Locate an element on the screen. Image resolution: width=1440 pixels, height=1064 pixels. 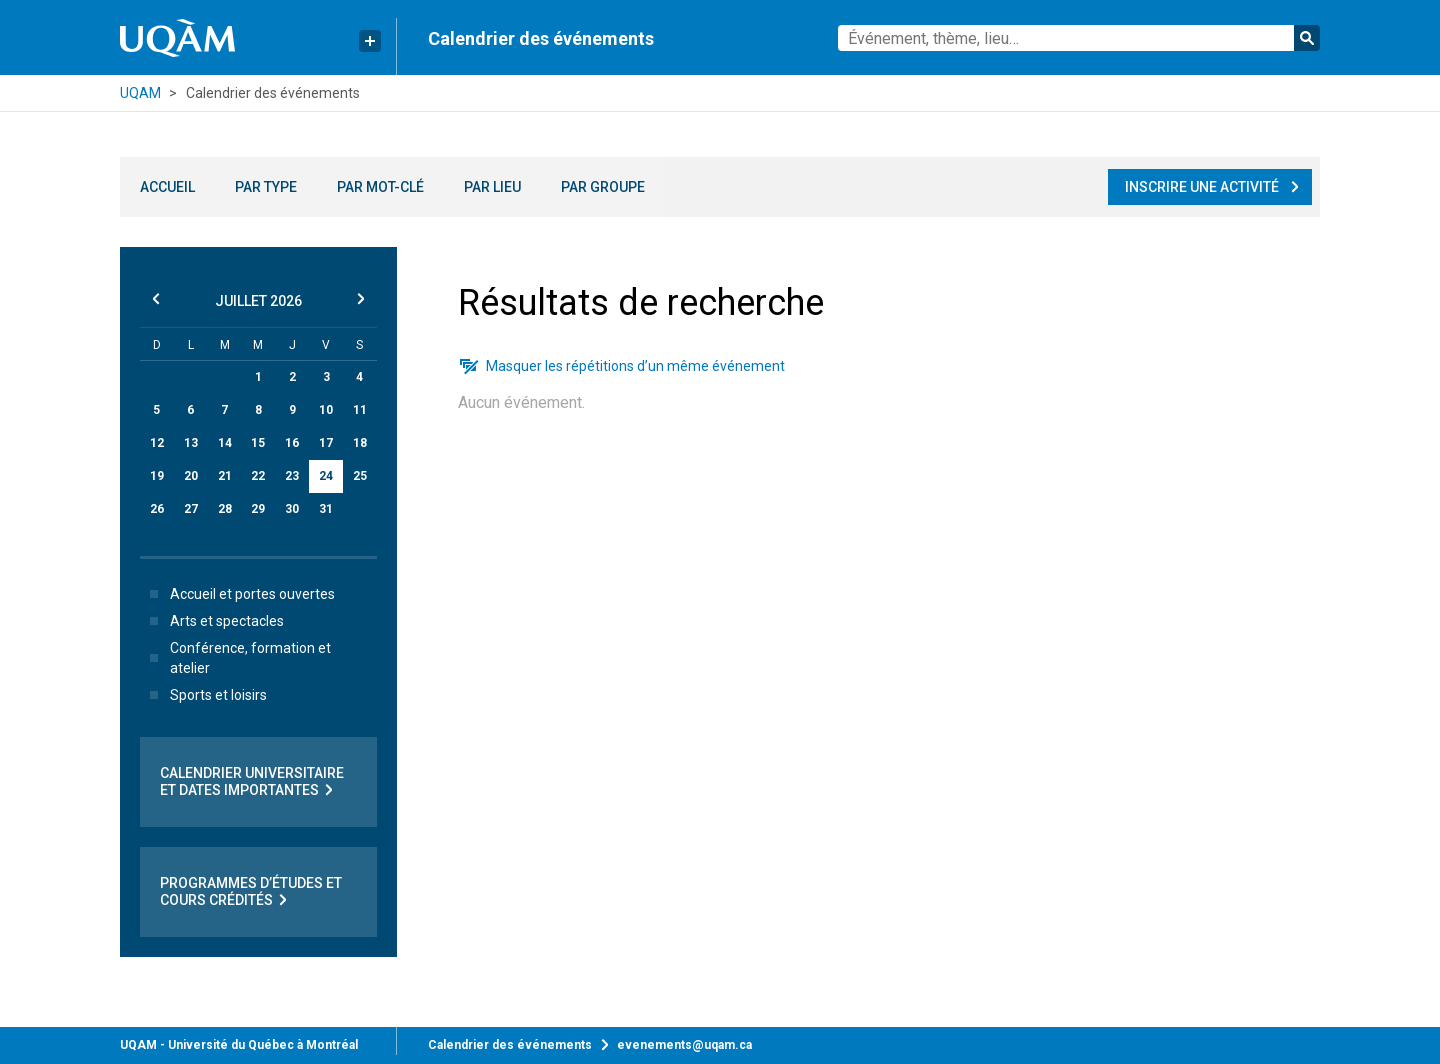
10 is located at coordinates (326, 410).